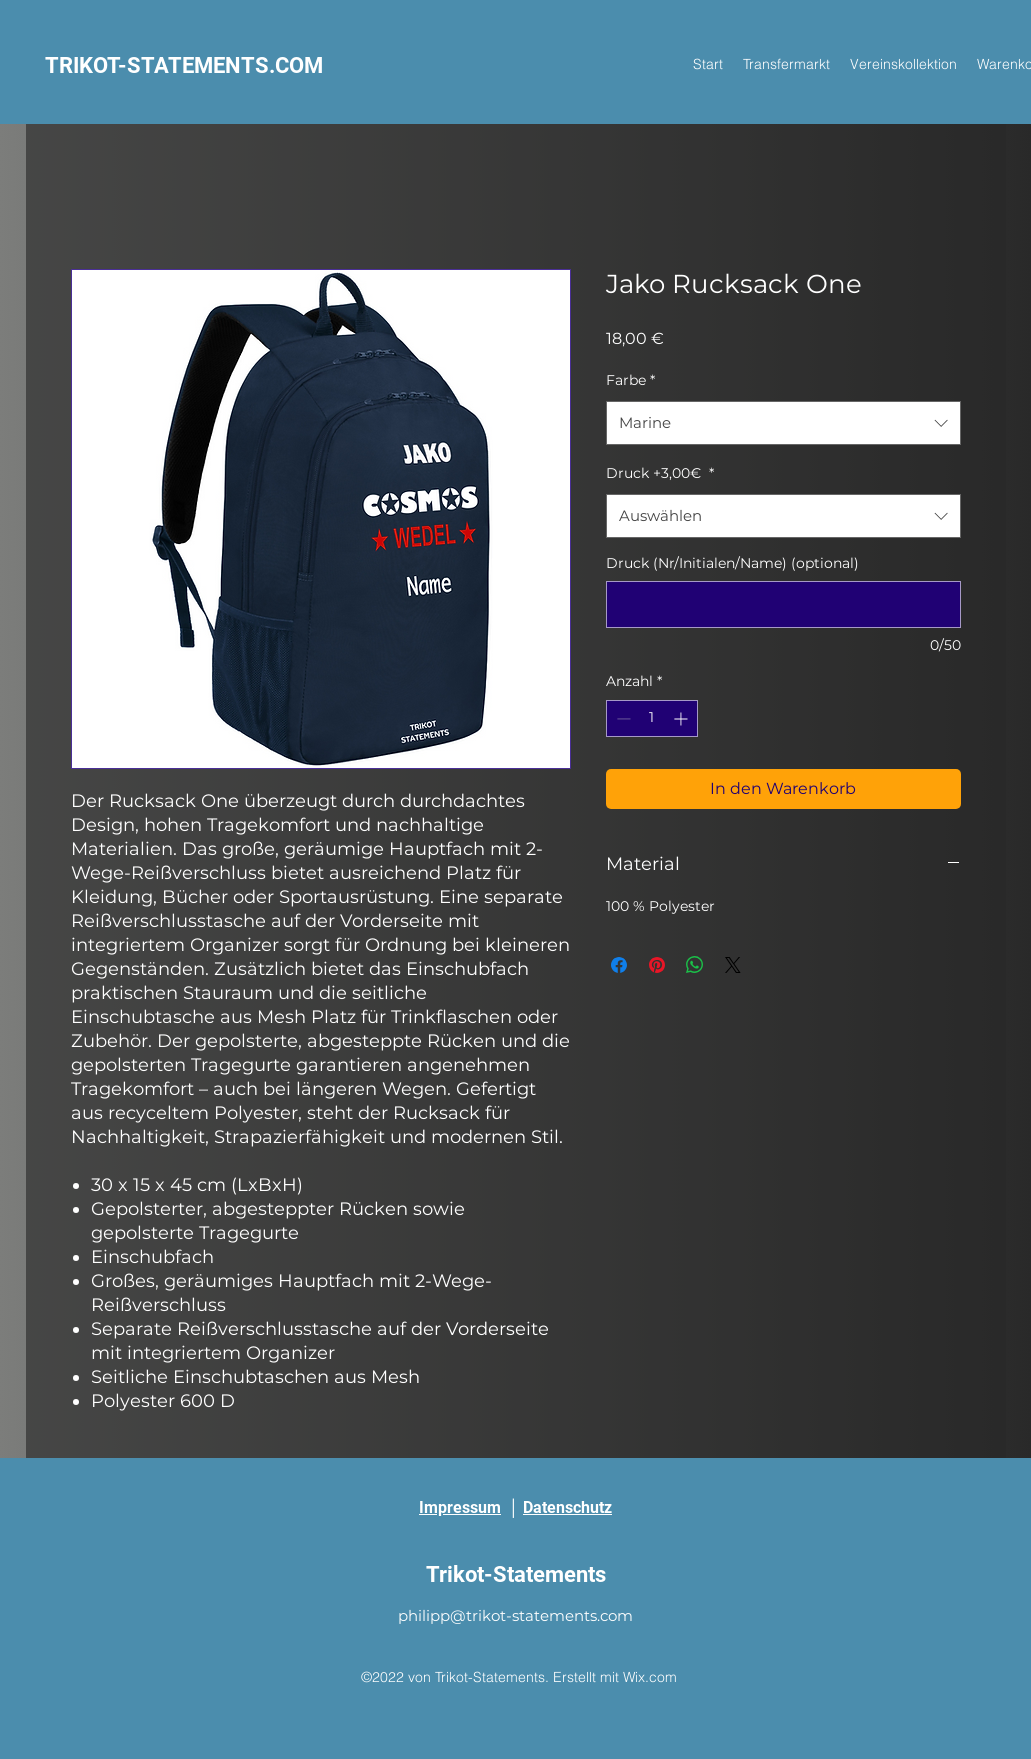 This screenshot has height=1759, width=1031. Describe the element at coordinates (567, 1507) in the screenshot. I see `Datenschutz` at that location.